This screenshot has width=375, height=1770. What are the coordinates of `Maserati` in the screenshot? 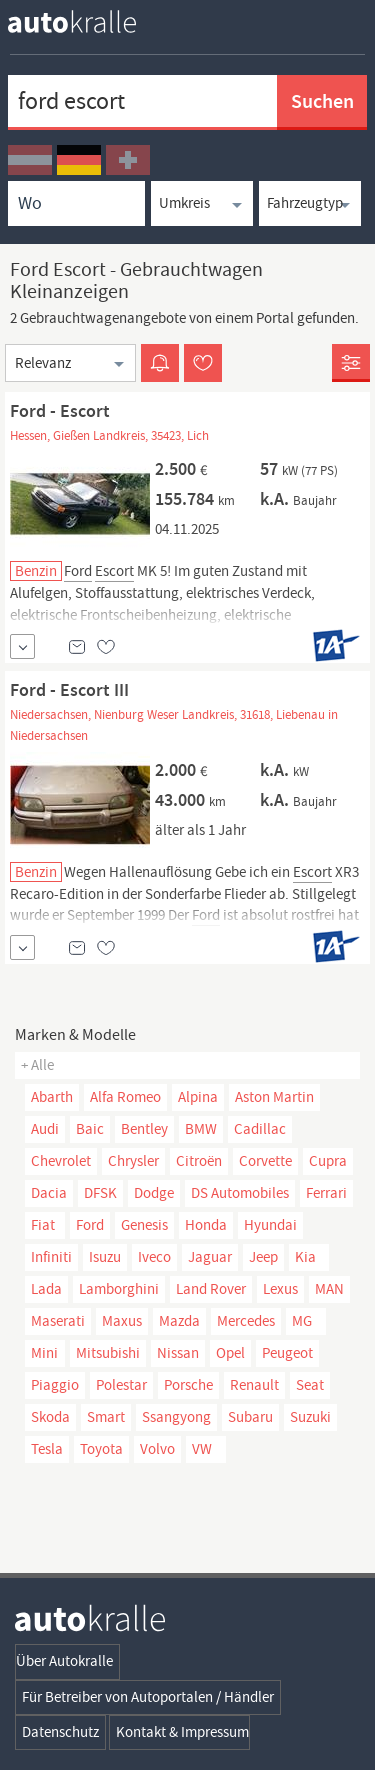 It's located at (58, 1321).